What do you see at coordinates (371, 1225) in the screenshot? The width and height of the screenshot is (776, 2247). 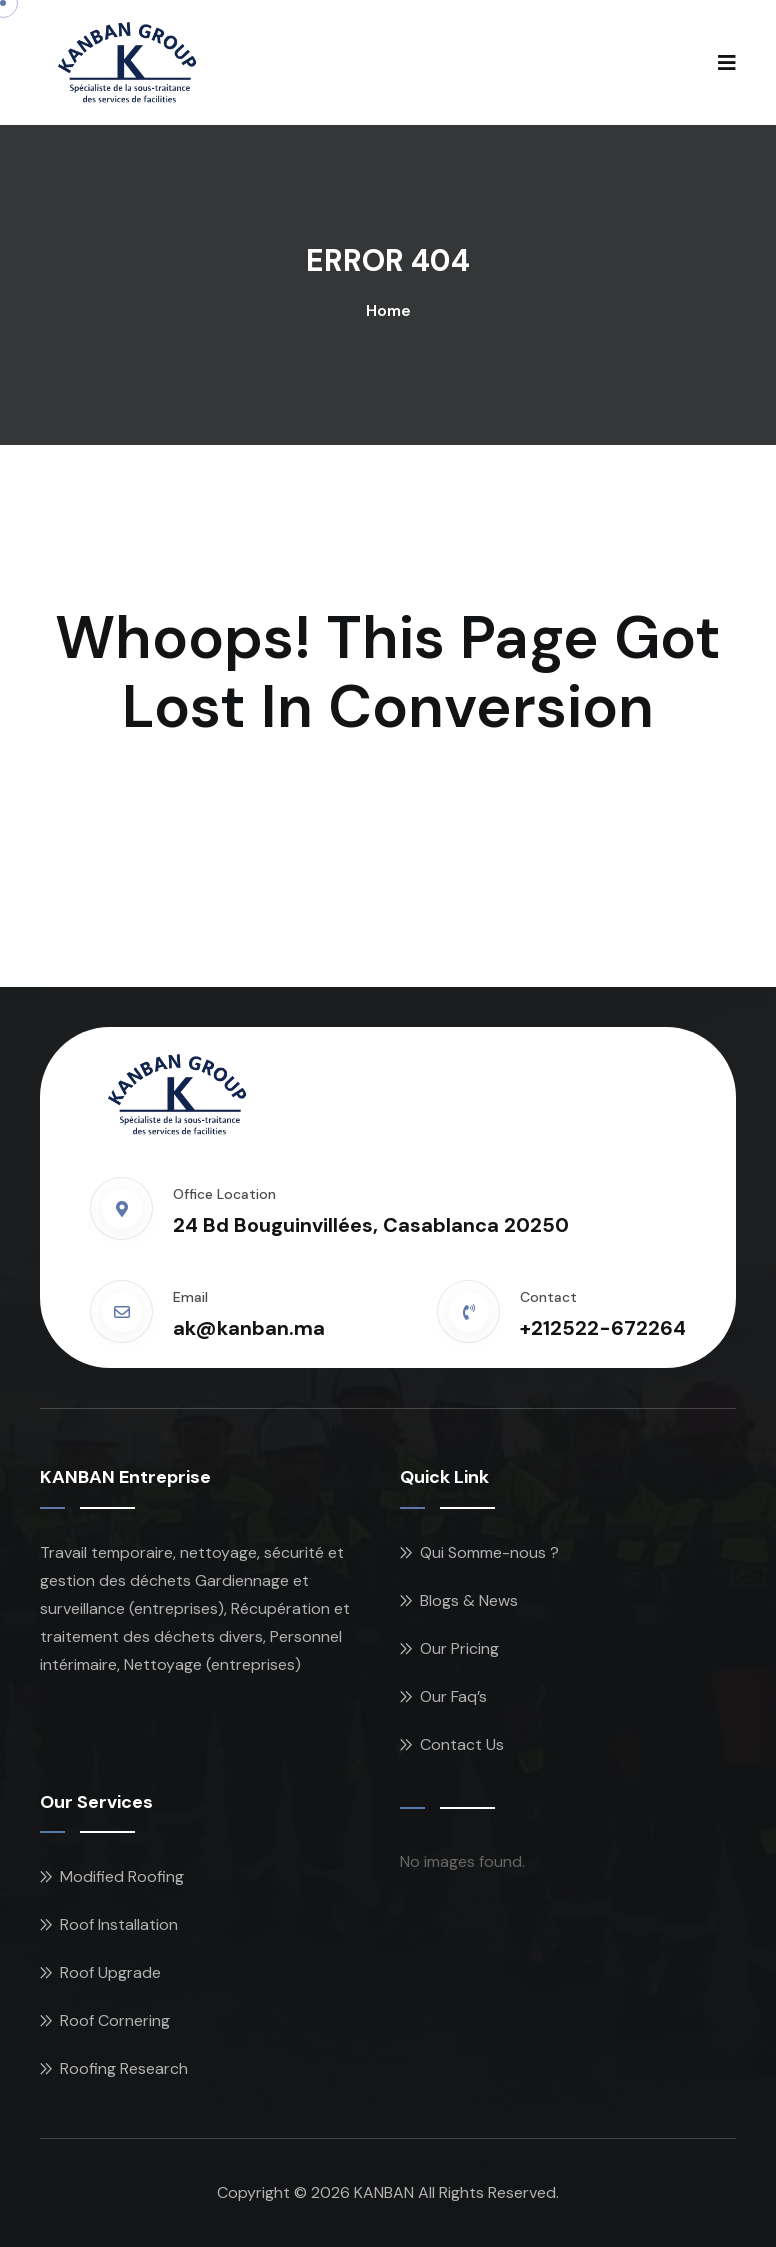 I see `24 Bd Bouguinvillées, Casablanca 20250` at bounding box center [371, 1225].